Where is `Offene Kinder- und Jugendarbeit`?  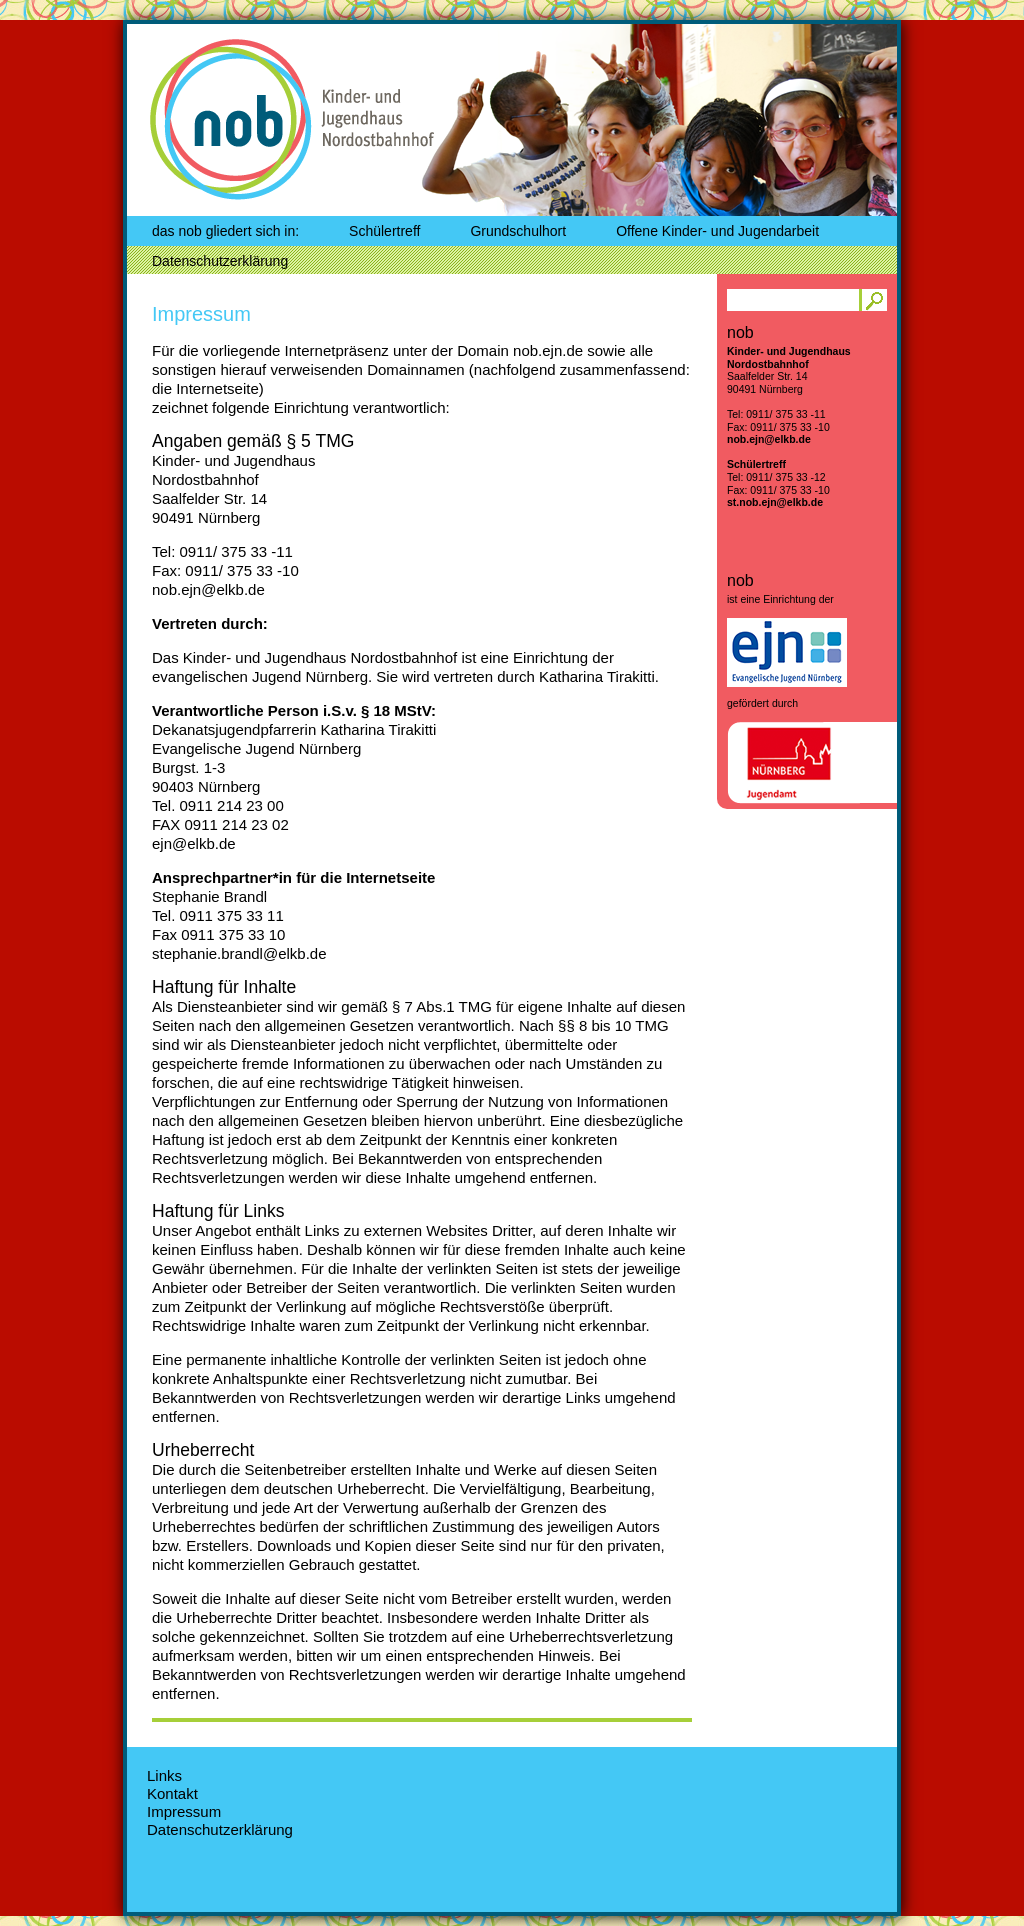 Offene Kinder- und Jugendarbeit is located at coordinates (717, 231).